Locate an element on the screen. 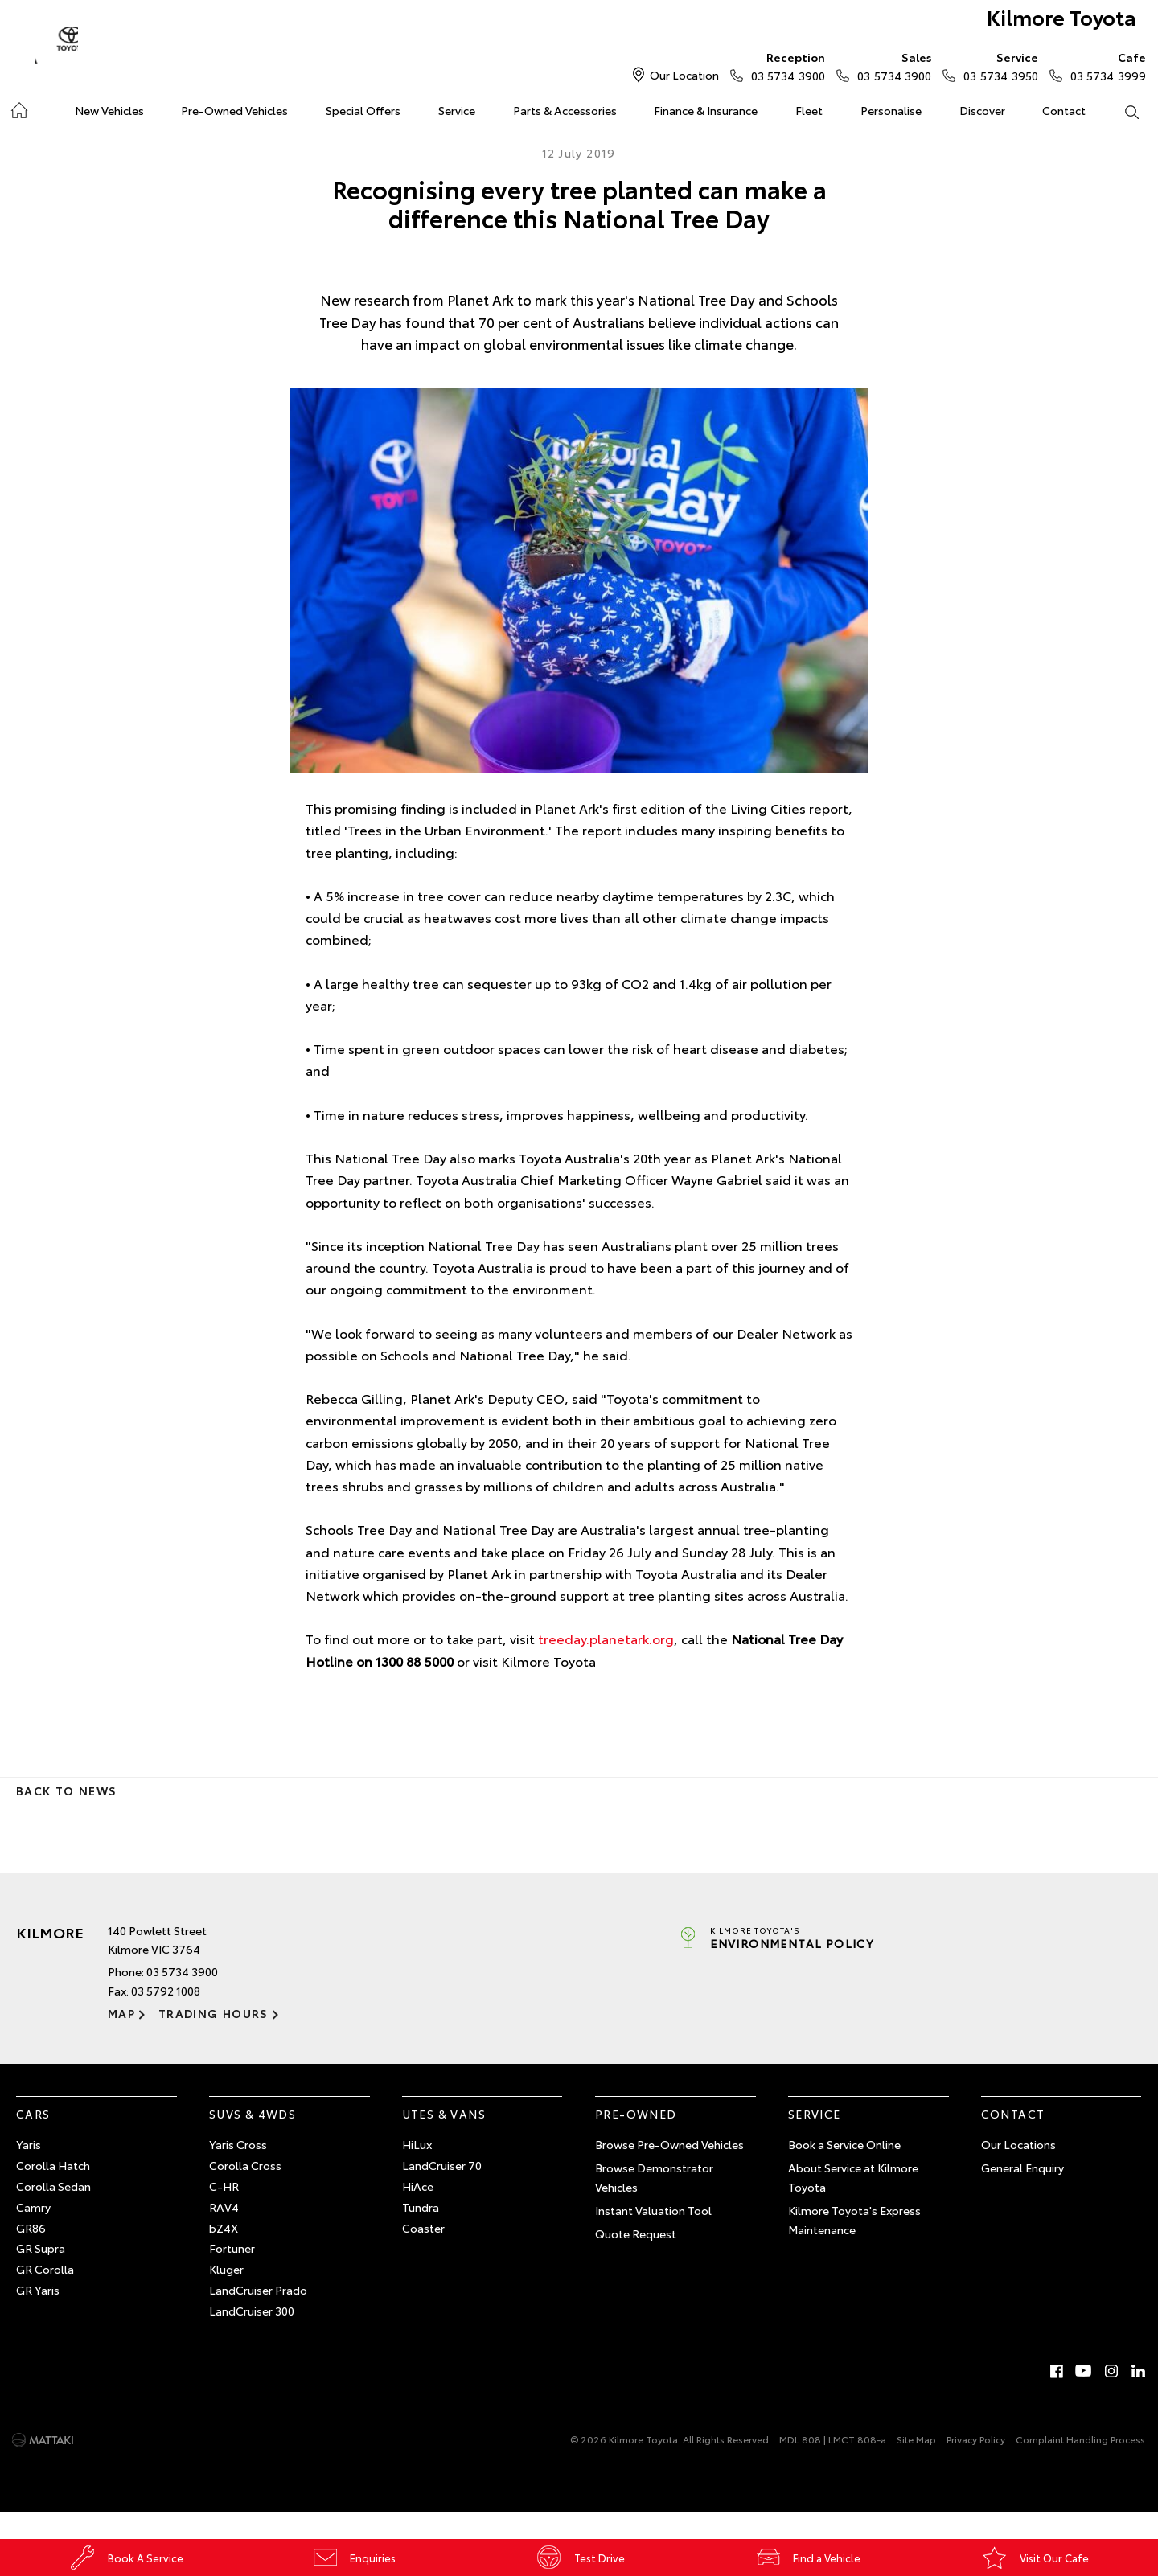 The height and width of the screenshot is (2576, 1158). Fleet is located at coordinates (809, 110).